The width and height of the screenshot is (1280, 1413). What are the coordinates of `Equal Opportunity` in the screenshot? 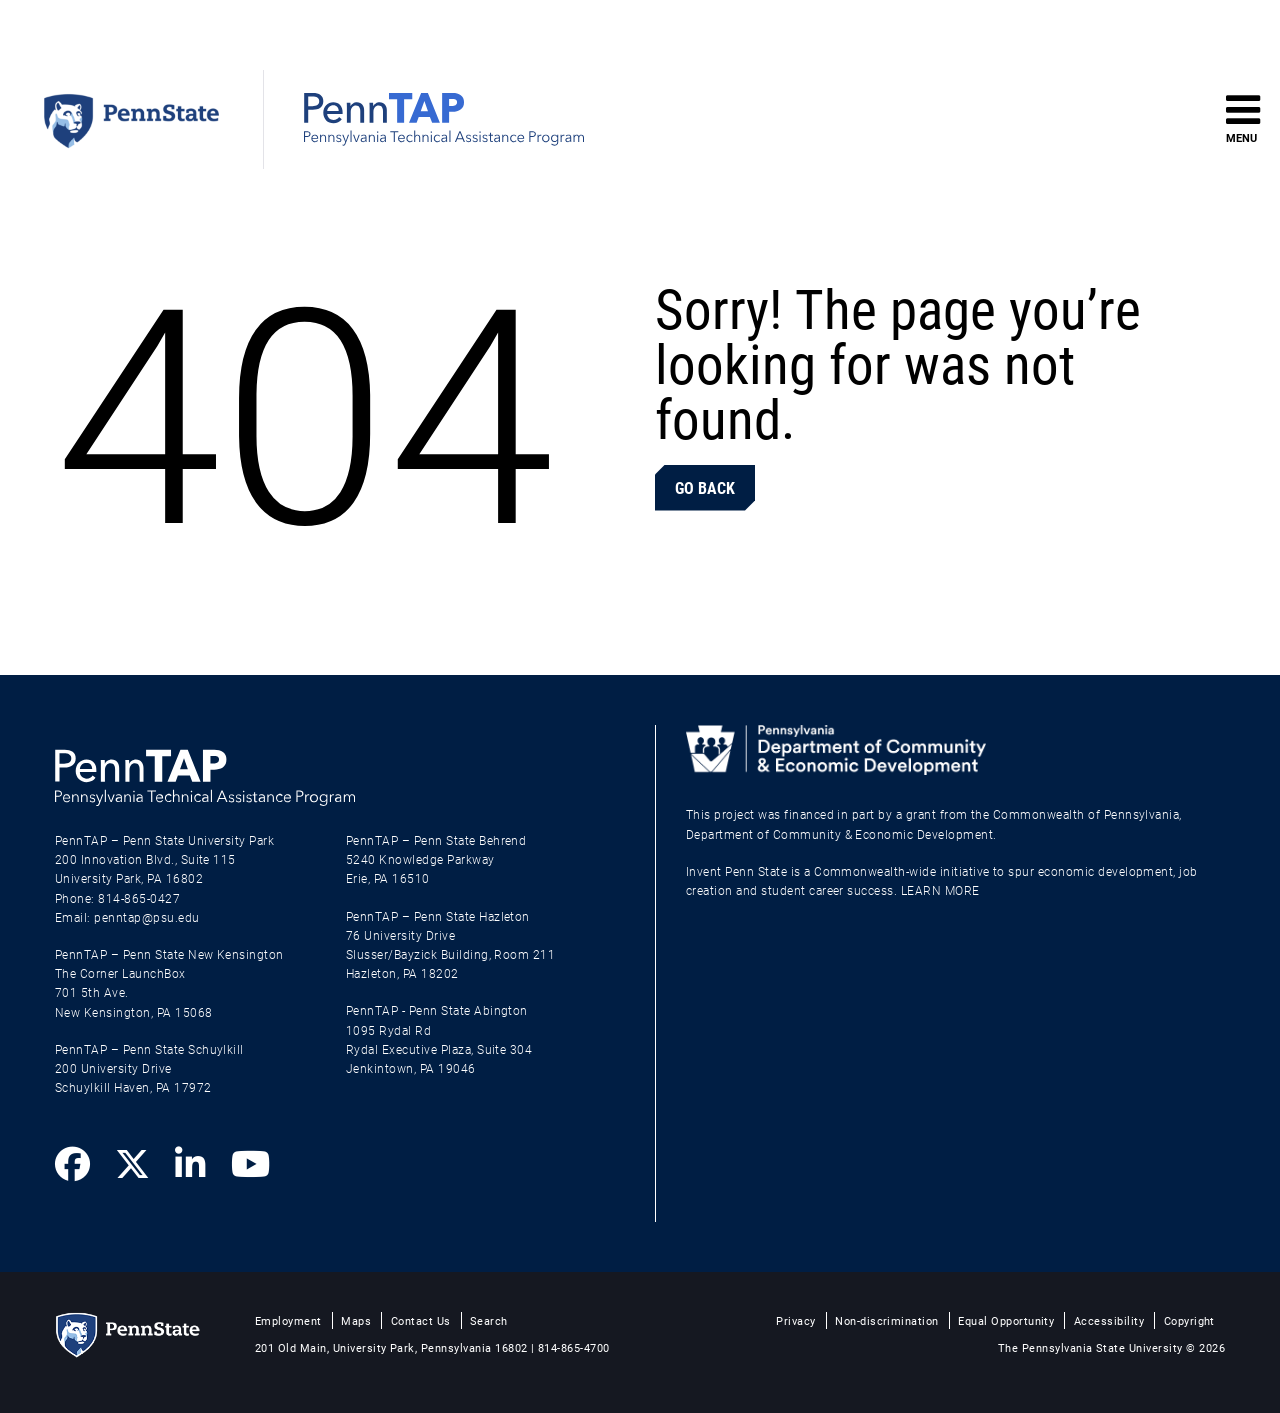 It's located at (1006, 1320).